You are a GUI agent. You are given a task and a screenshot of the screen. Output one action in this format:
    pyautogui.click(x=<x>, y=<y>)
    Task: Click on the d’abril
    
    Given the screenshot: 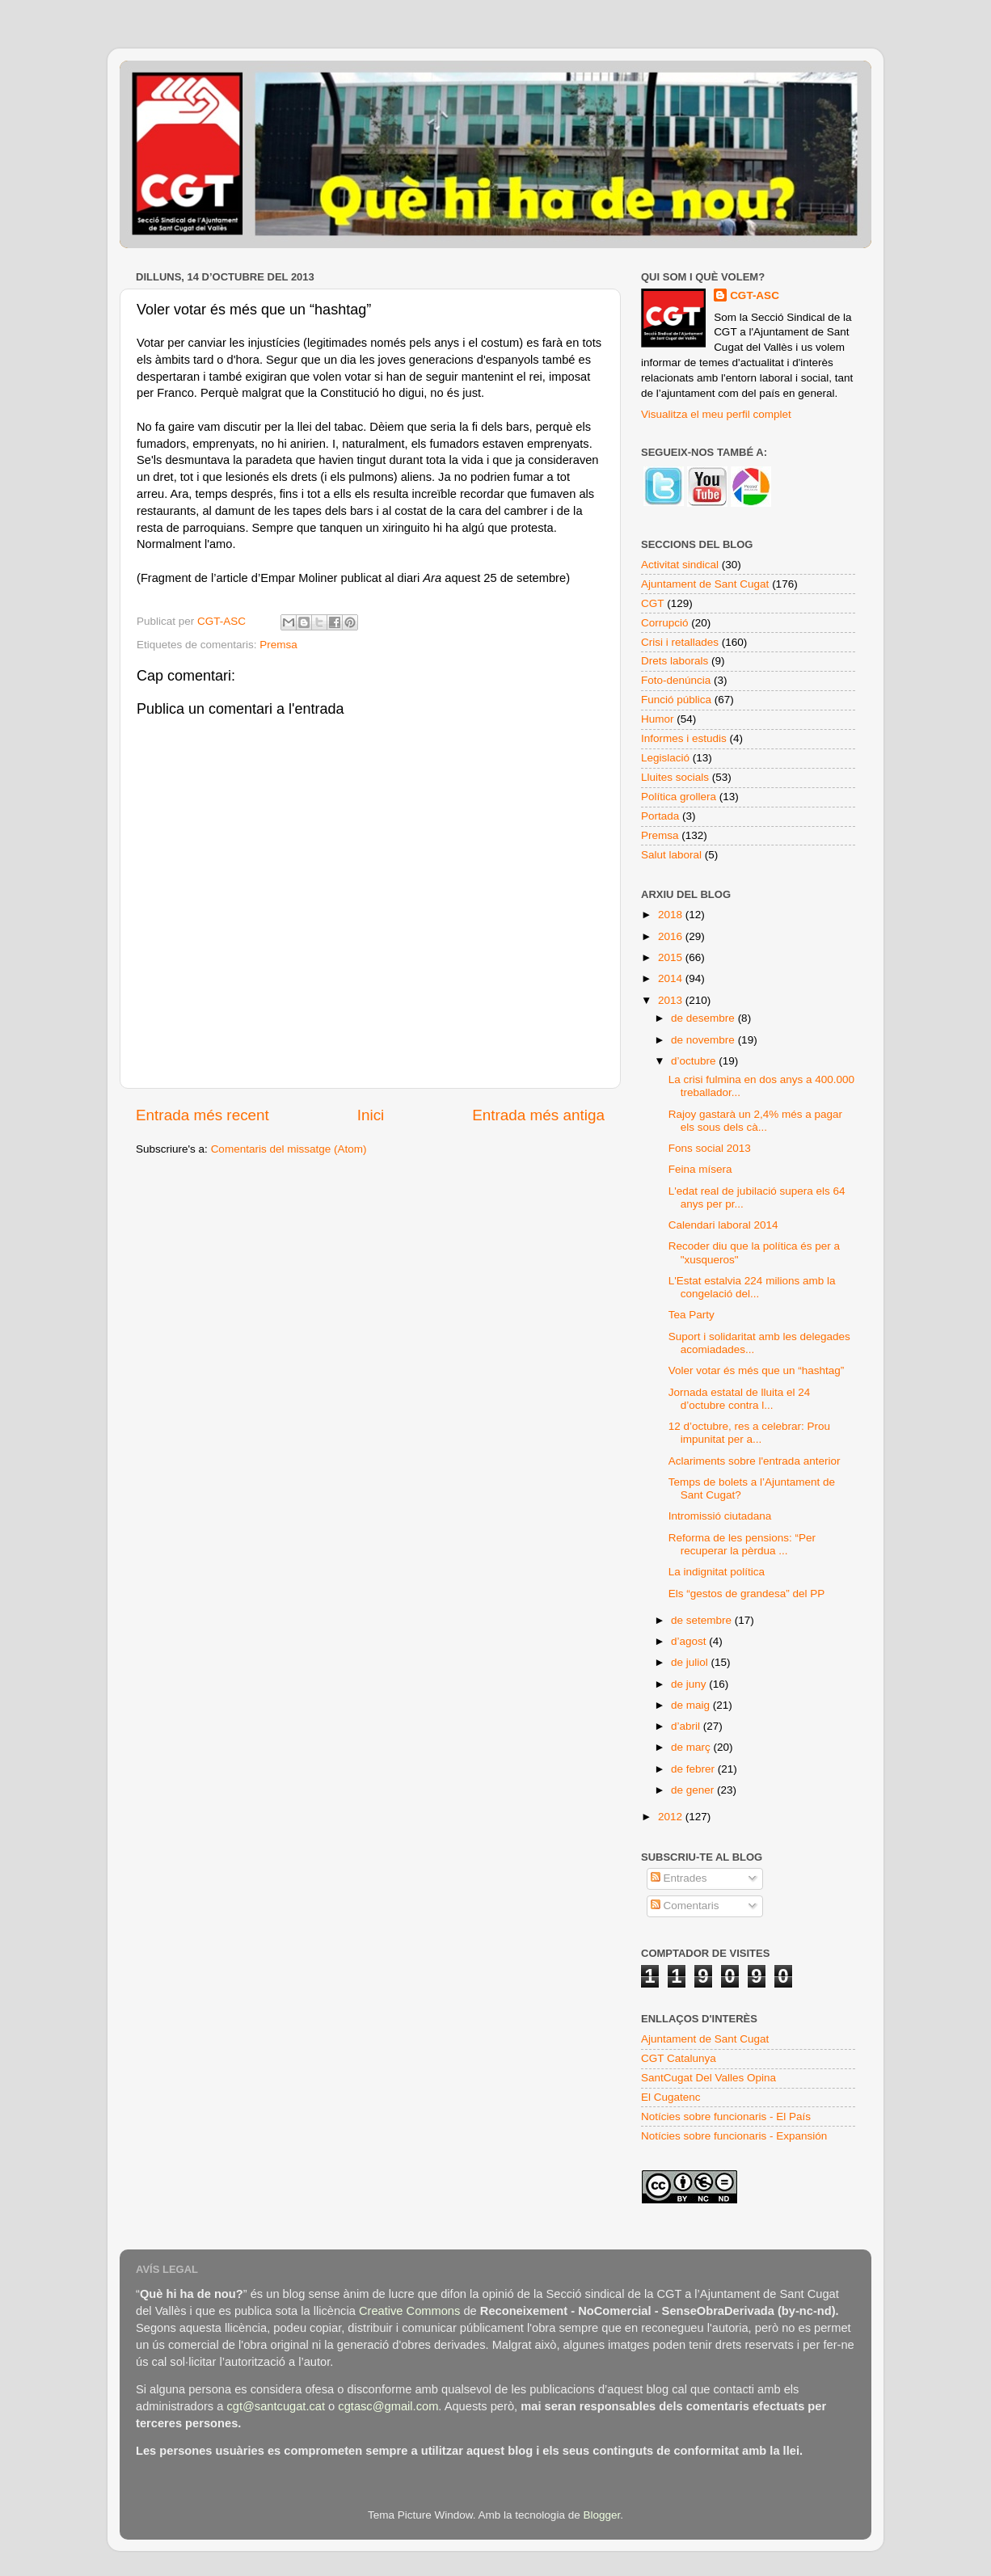 What is the action you would take?
    pyautogui.click(x=687, y=1726)
    